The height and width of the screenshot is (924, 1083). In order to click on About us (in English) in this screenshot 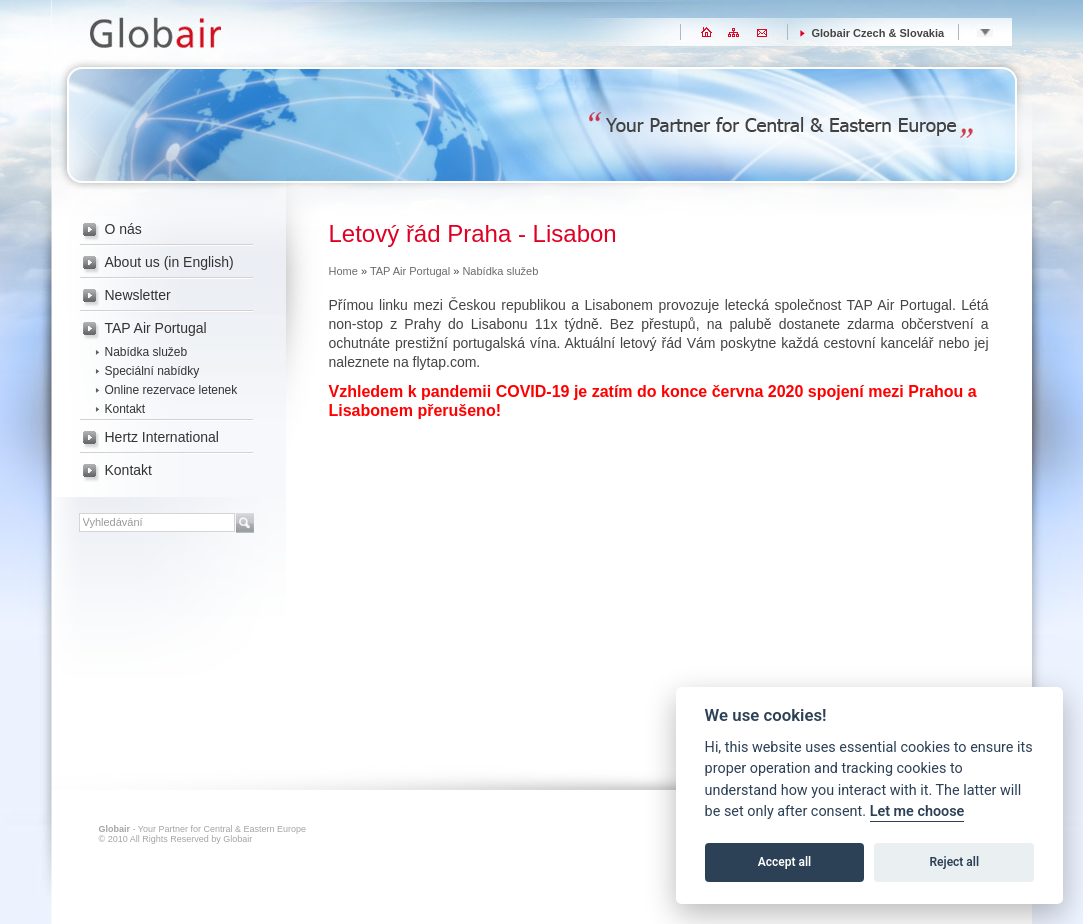, I will do `click(169, 262)`.